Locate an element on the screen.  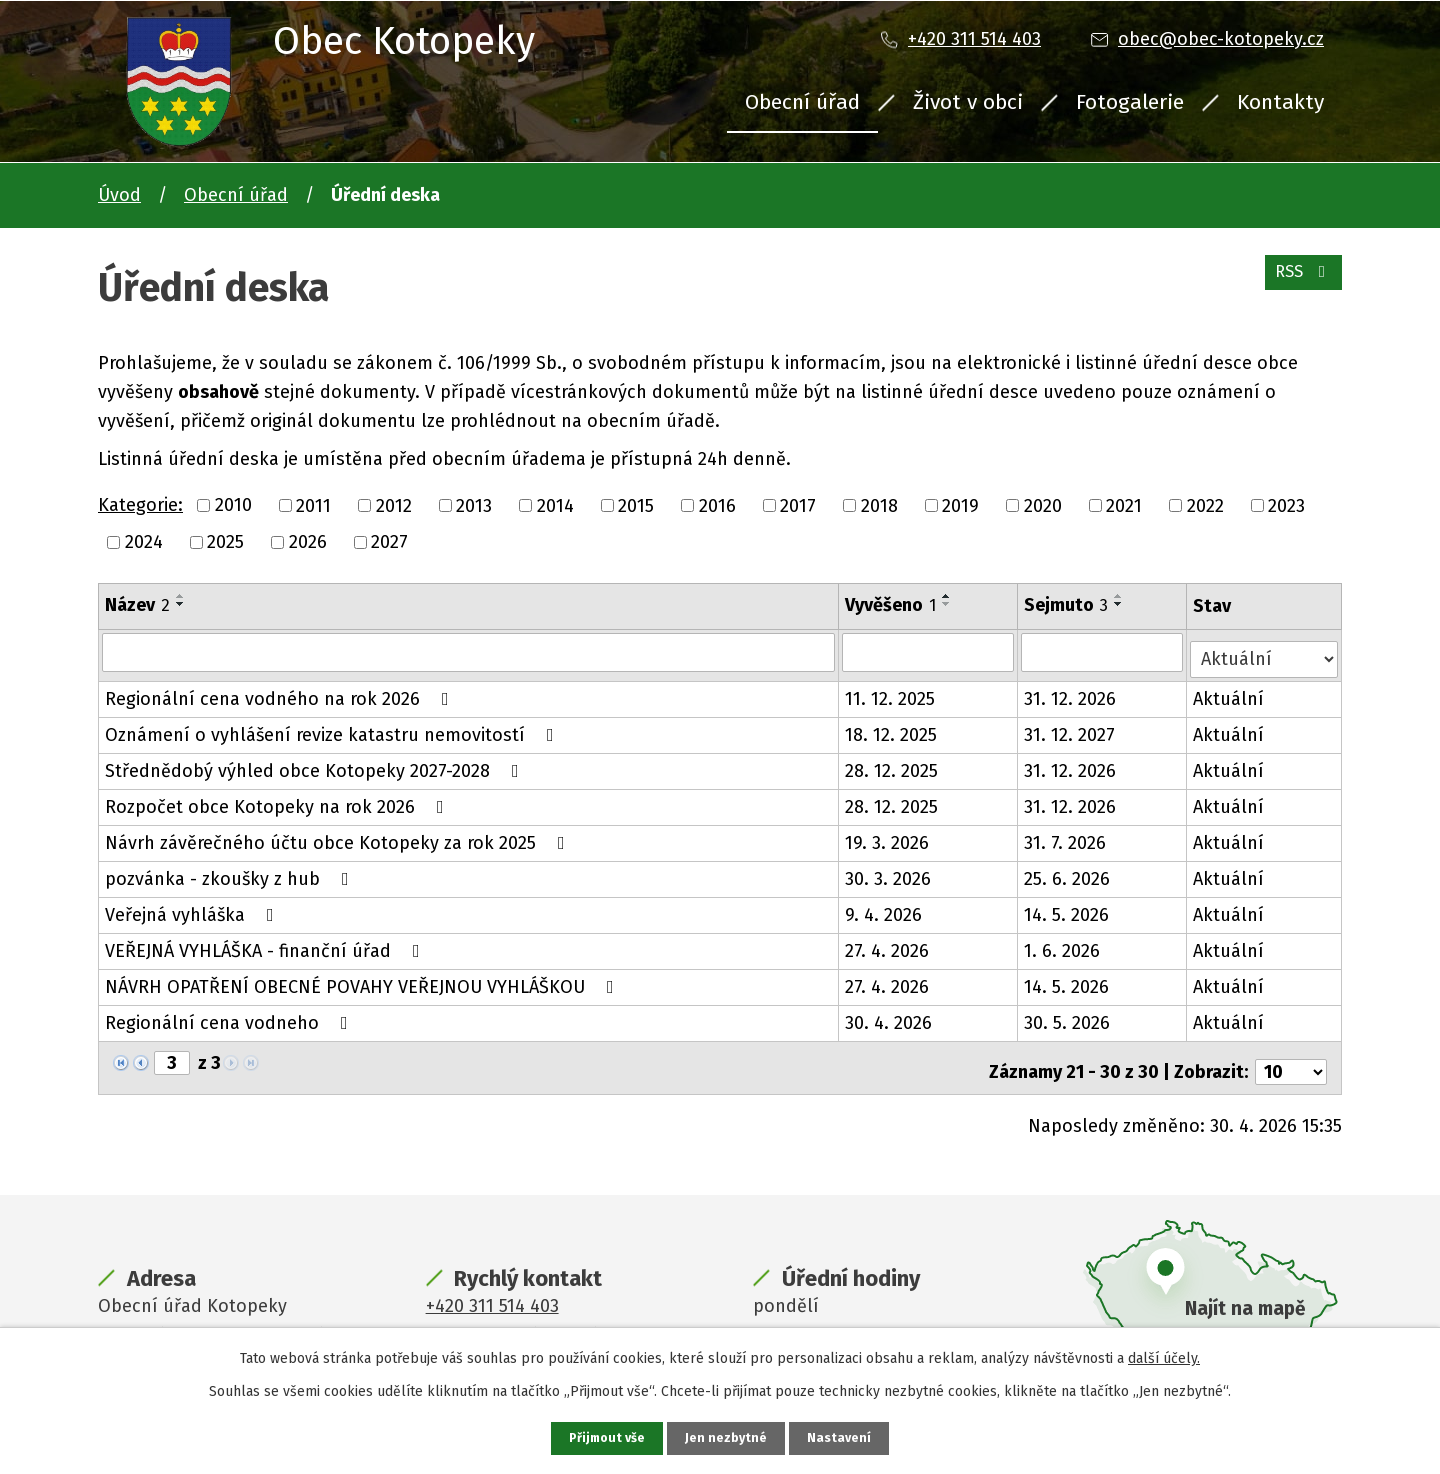
2017 is located at coordinates (798, 505).